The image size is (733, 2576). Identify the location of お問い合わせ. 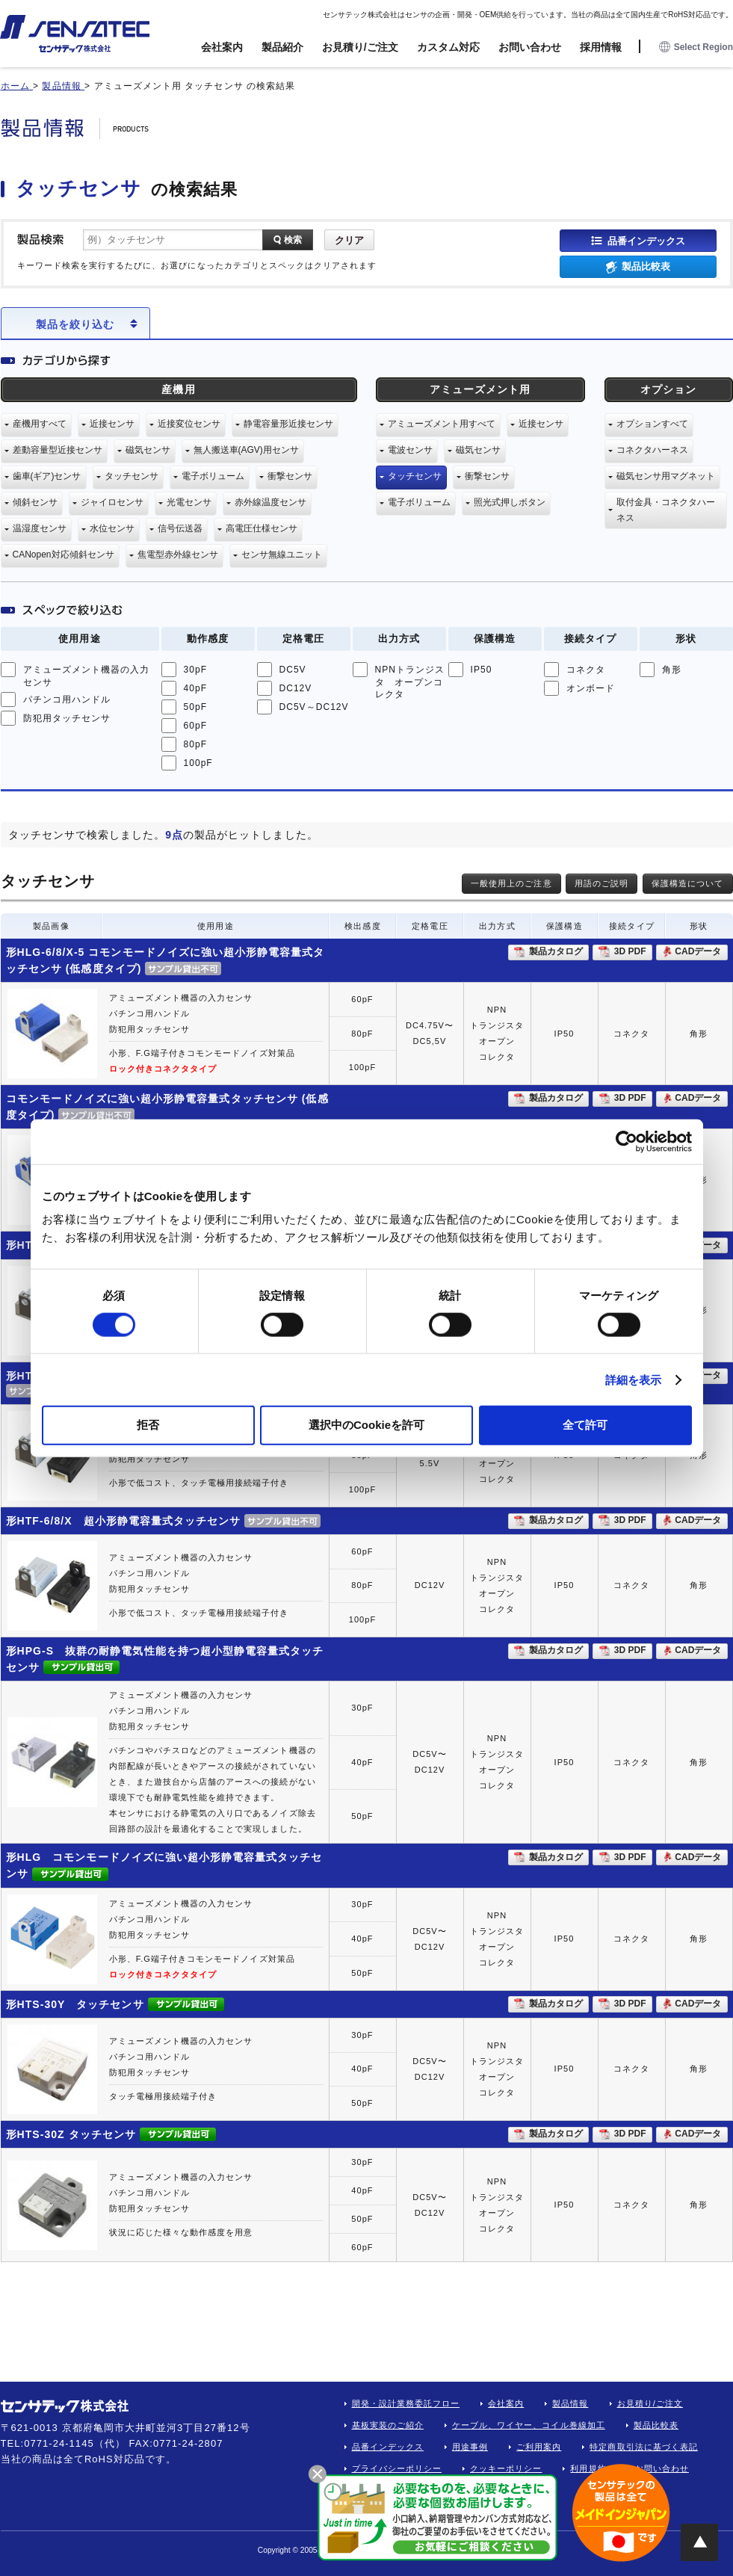
(529, 47).